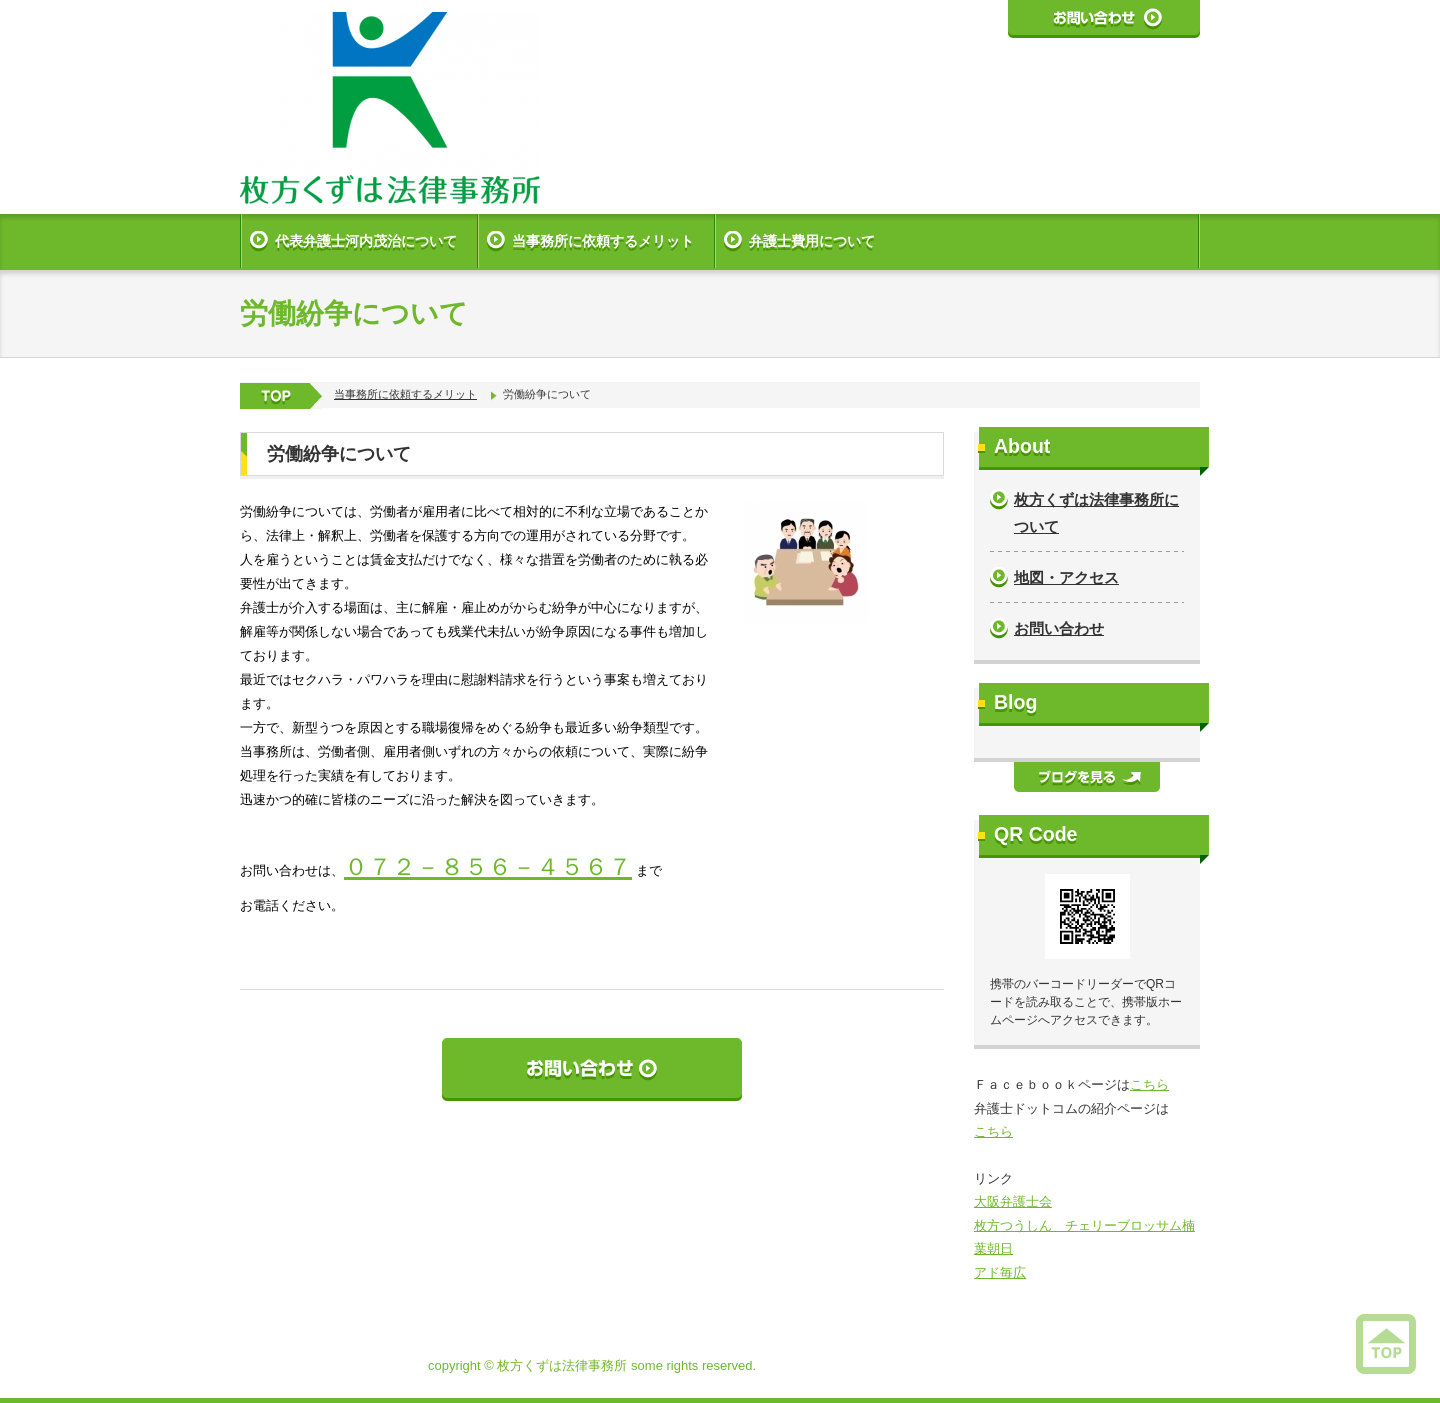  I want to click on こちら, so click(1149, 1084).